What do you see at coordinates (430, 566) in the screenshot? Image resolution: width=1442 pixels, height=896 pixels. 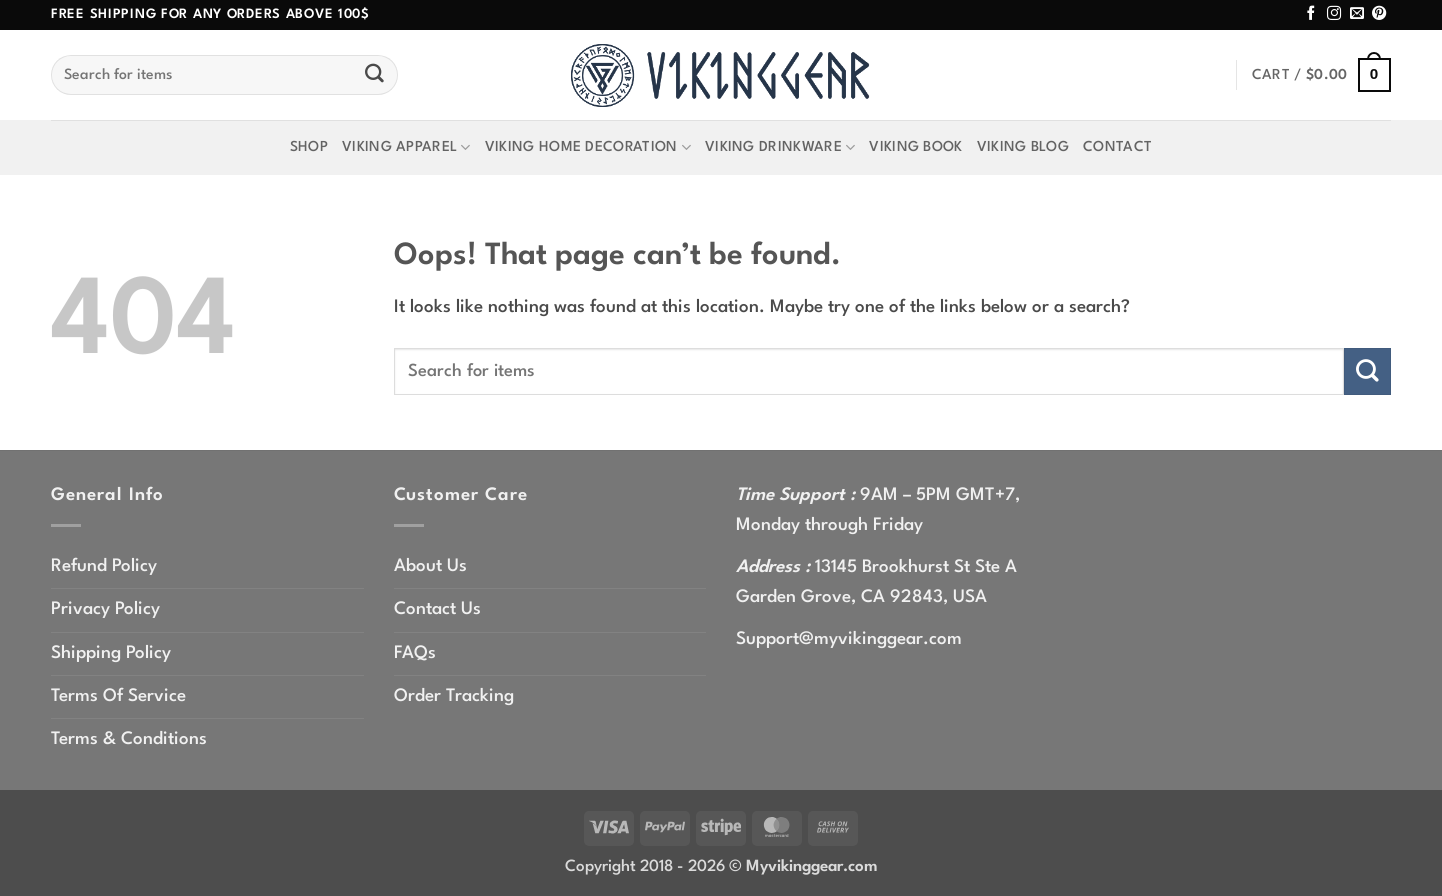 I see `About Us` at bounding box center [430, 566].